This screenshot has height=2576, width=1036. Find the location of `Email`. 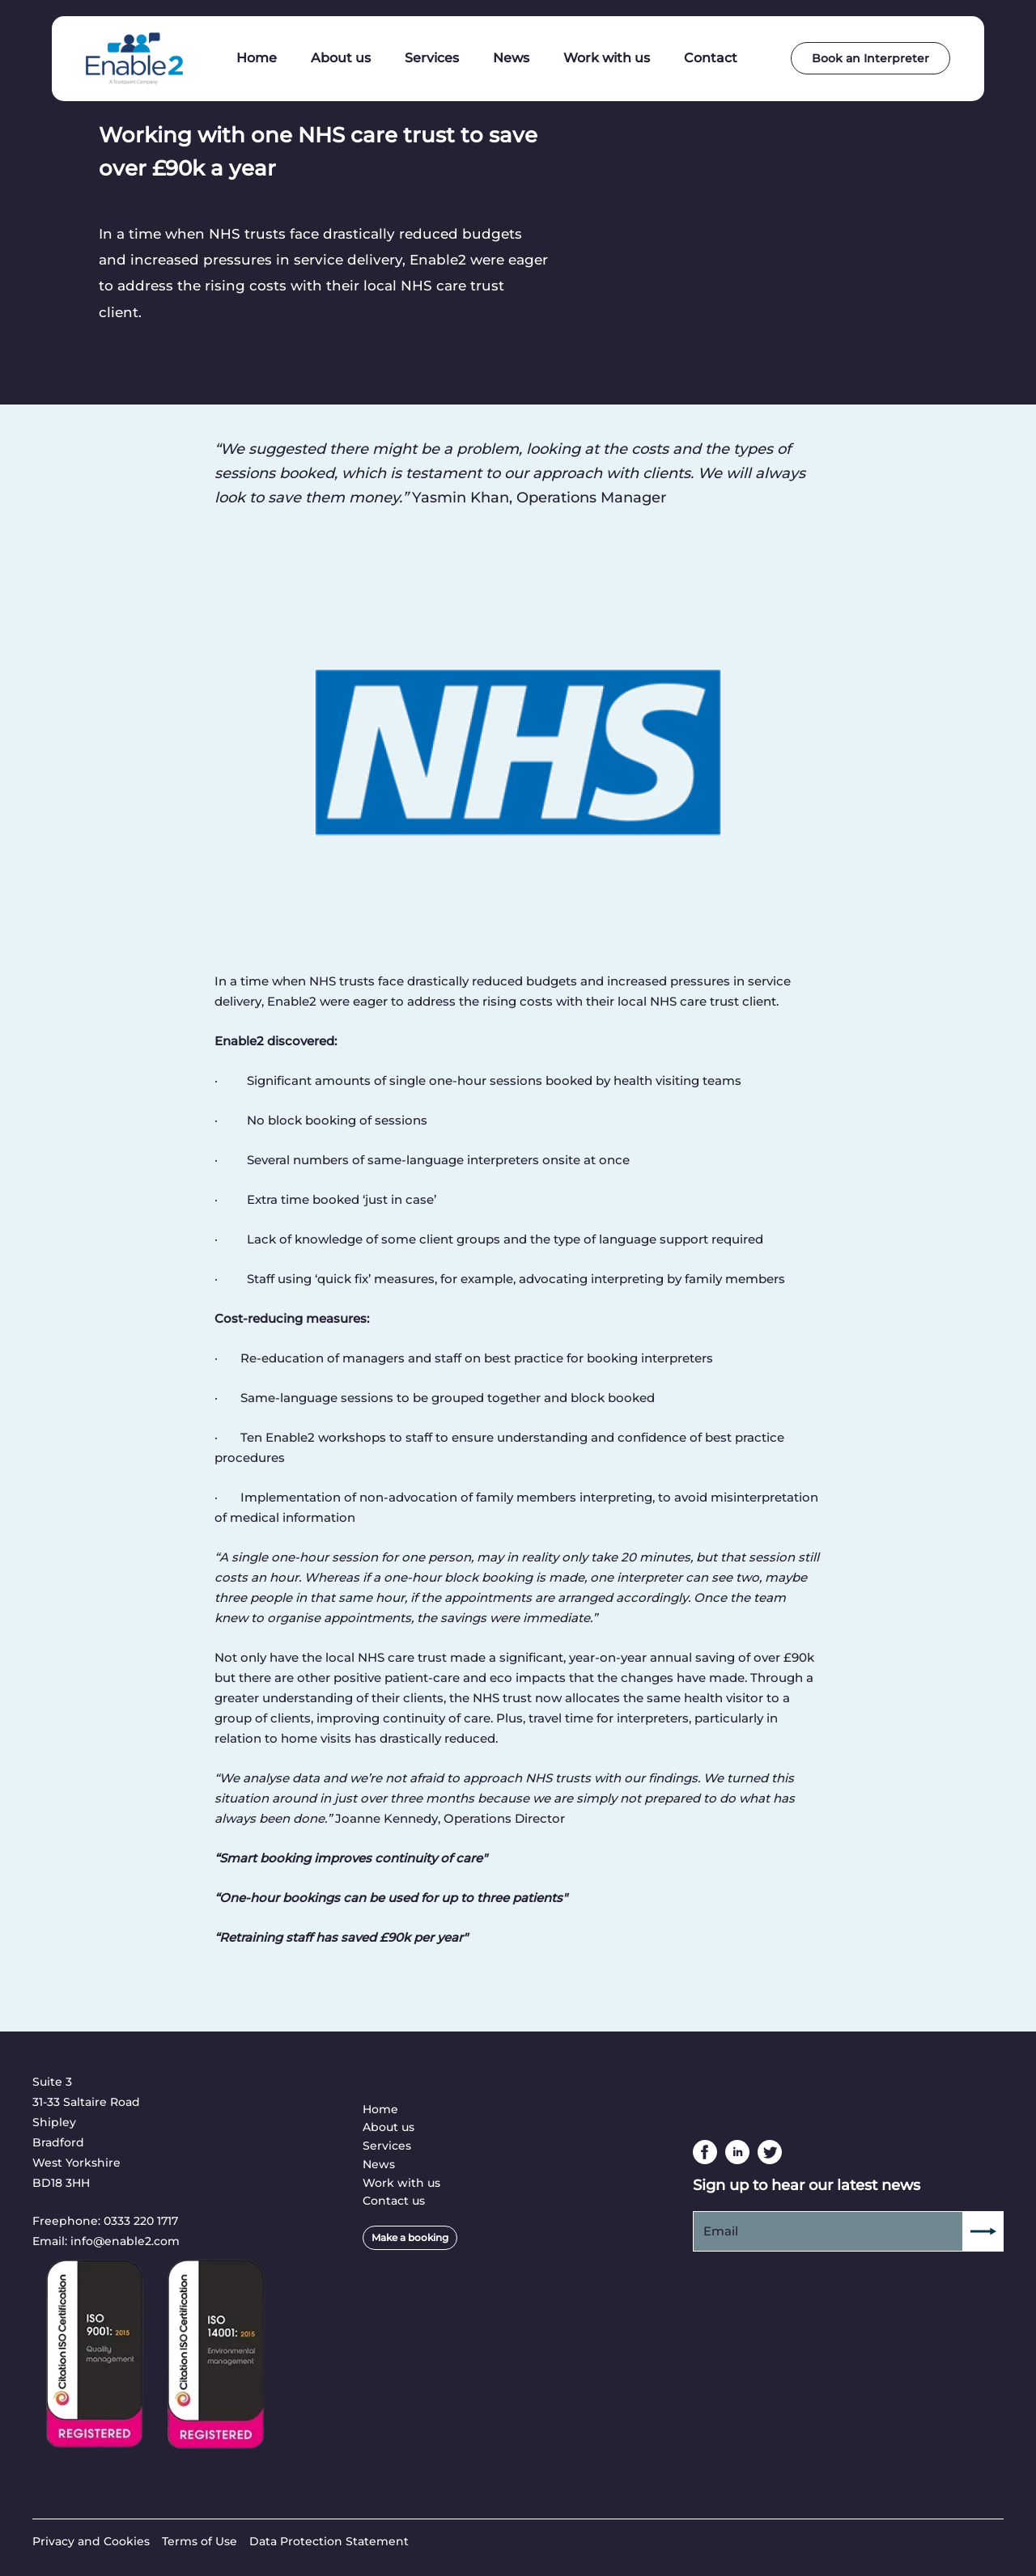

Email is located at coordinates (720, 2231).